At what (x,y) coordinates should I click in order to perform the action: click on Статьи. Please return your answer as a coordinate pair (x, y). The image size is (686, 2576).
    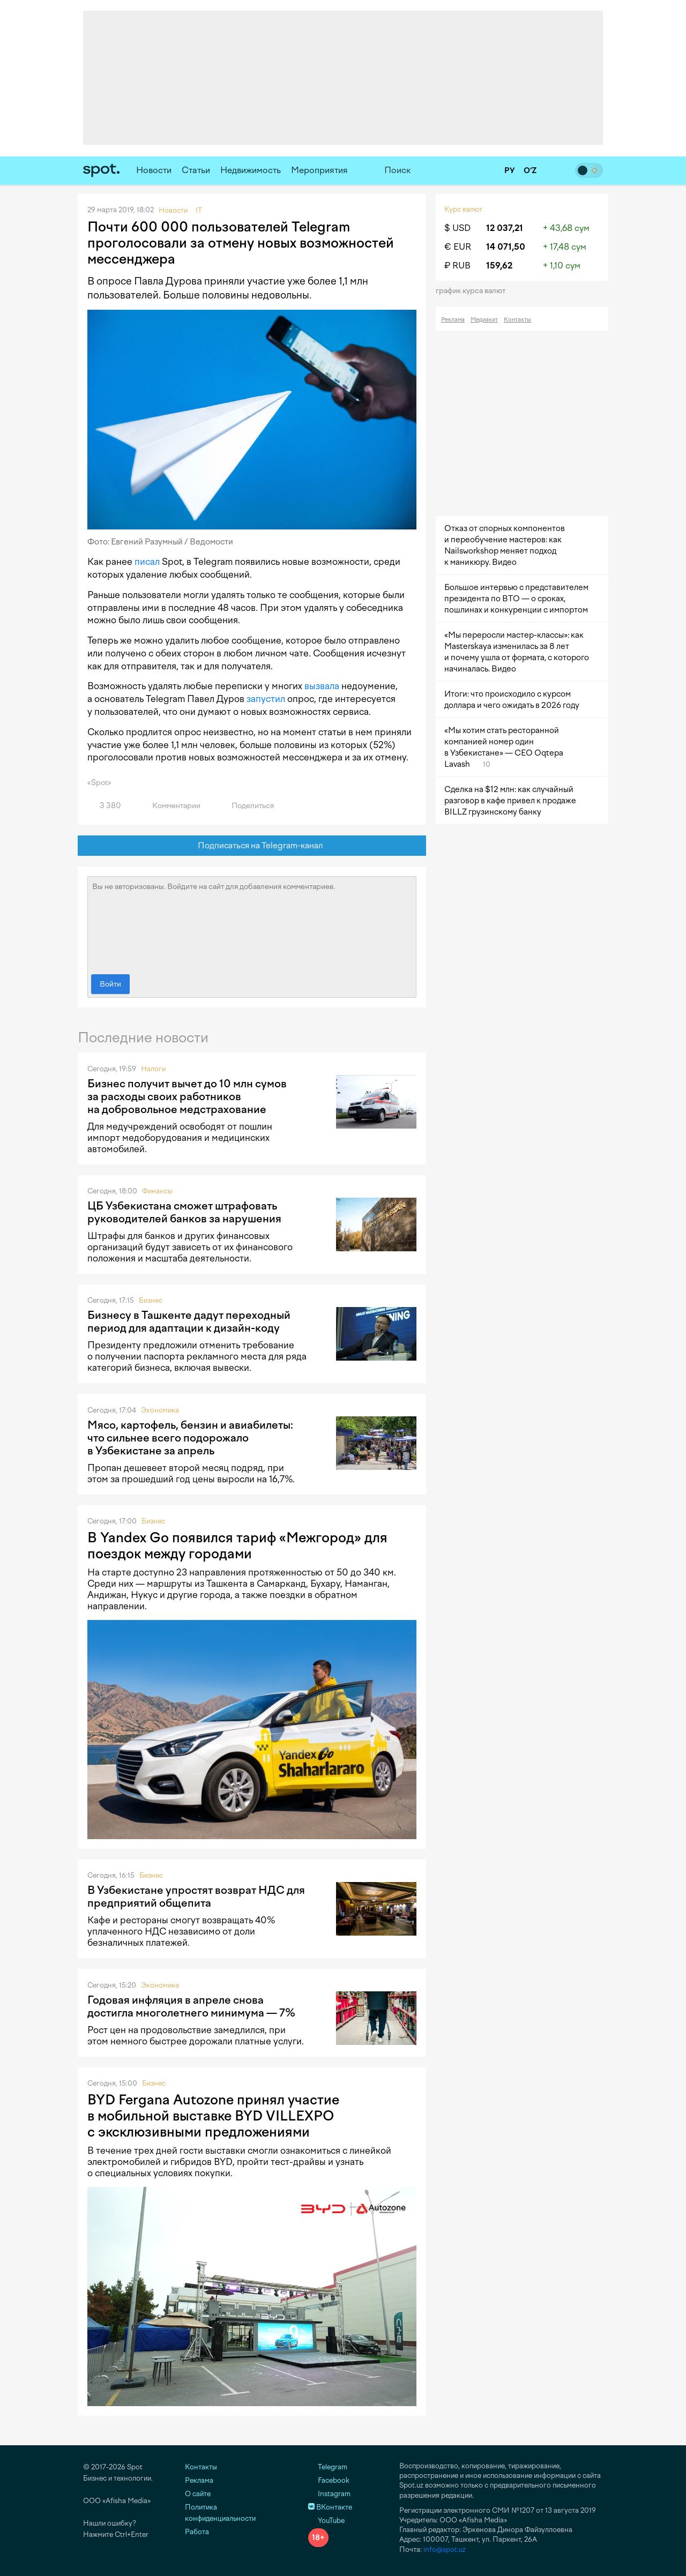
    Looking at the image, I should click on (196, 170).